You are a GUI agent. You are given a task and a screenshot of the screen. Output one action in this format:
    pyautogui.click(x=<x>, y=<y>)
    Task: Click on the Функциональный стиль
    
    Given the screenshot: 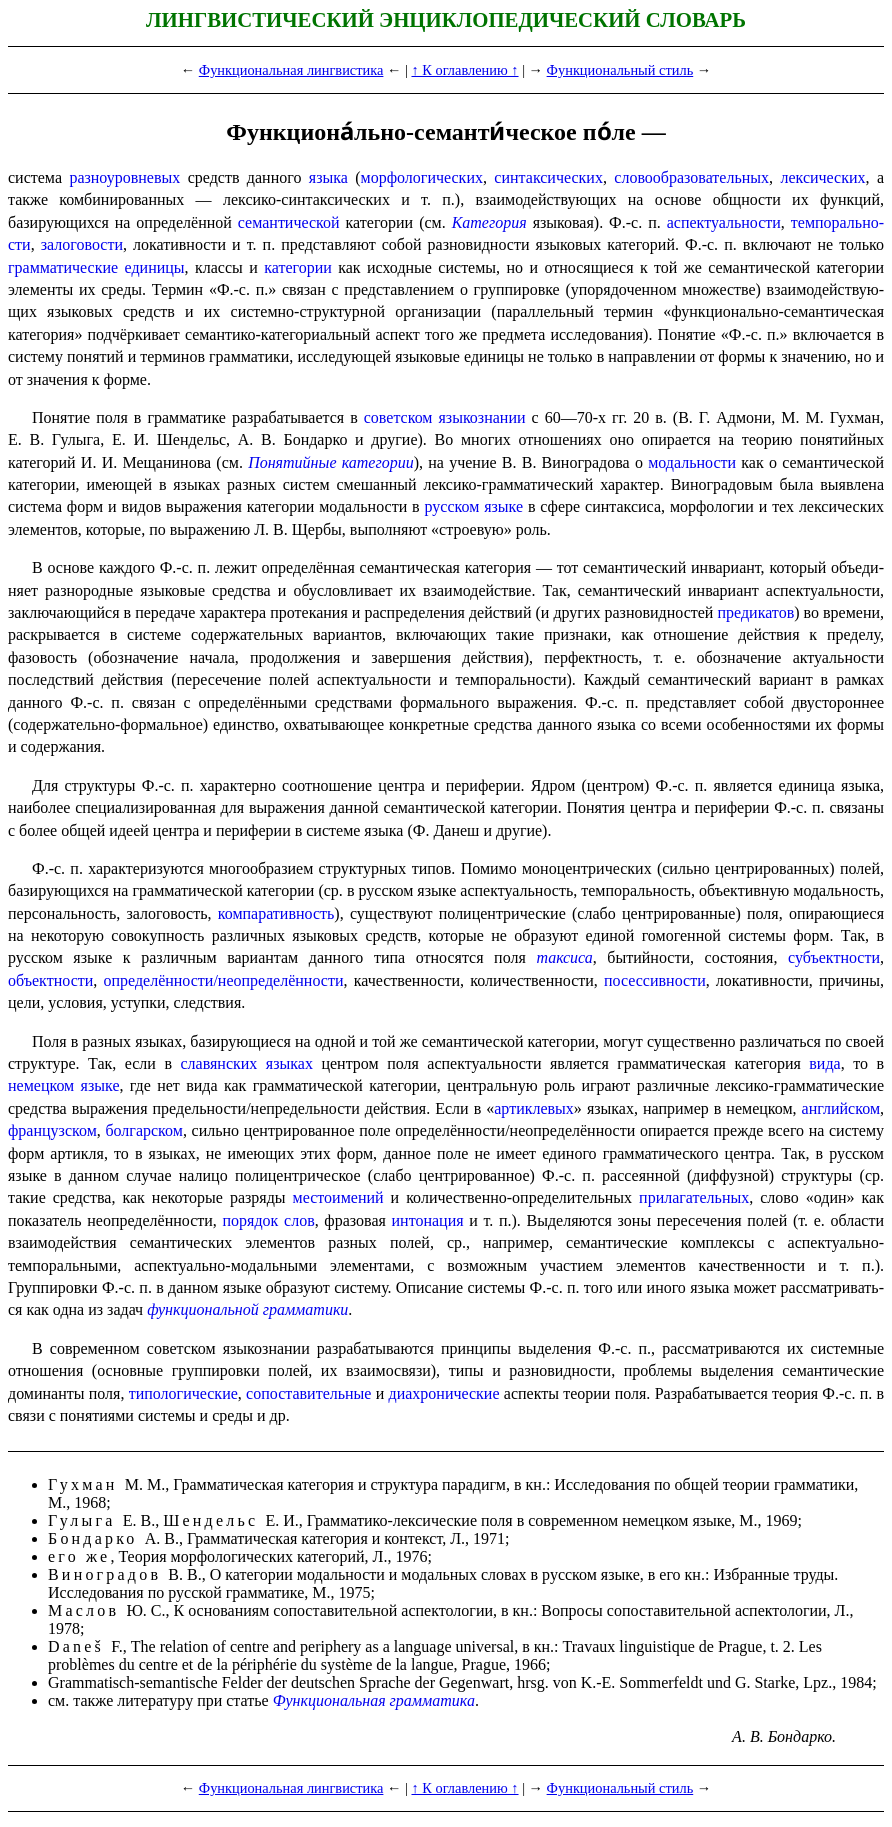 What is the action you would take?
    pyautogui.click(x=620, y=70)
    